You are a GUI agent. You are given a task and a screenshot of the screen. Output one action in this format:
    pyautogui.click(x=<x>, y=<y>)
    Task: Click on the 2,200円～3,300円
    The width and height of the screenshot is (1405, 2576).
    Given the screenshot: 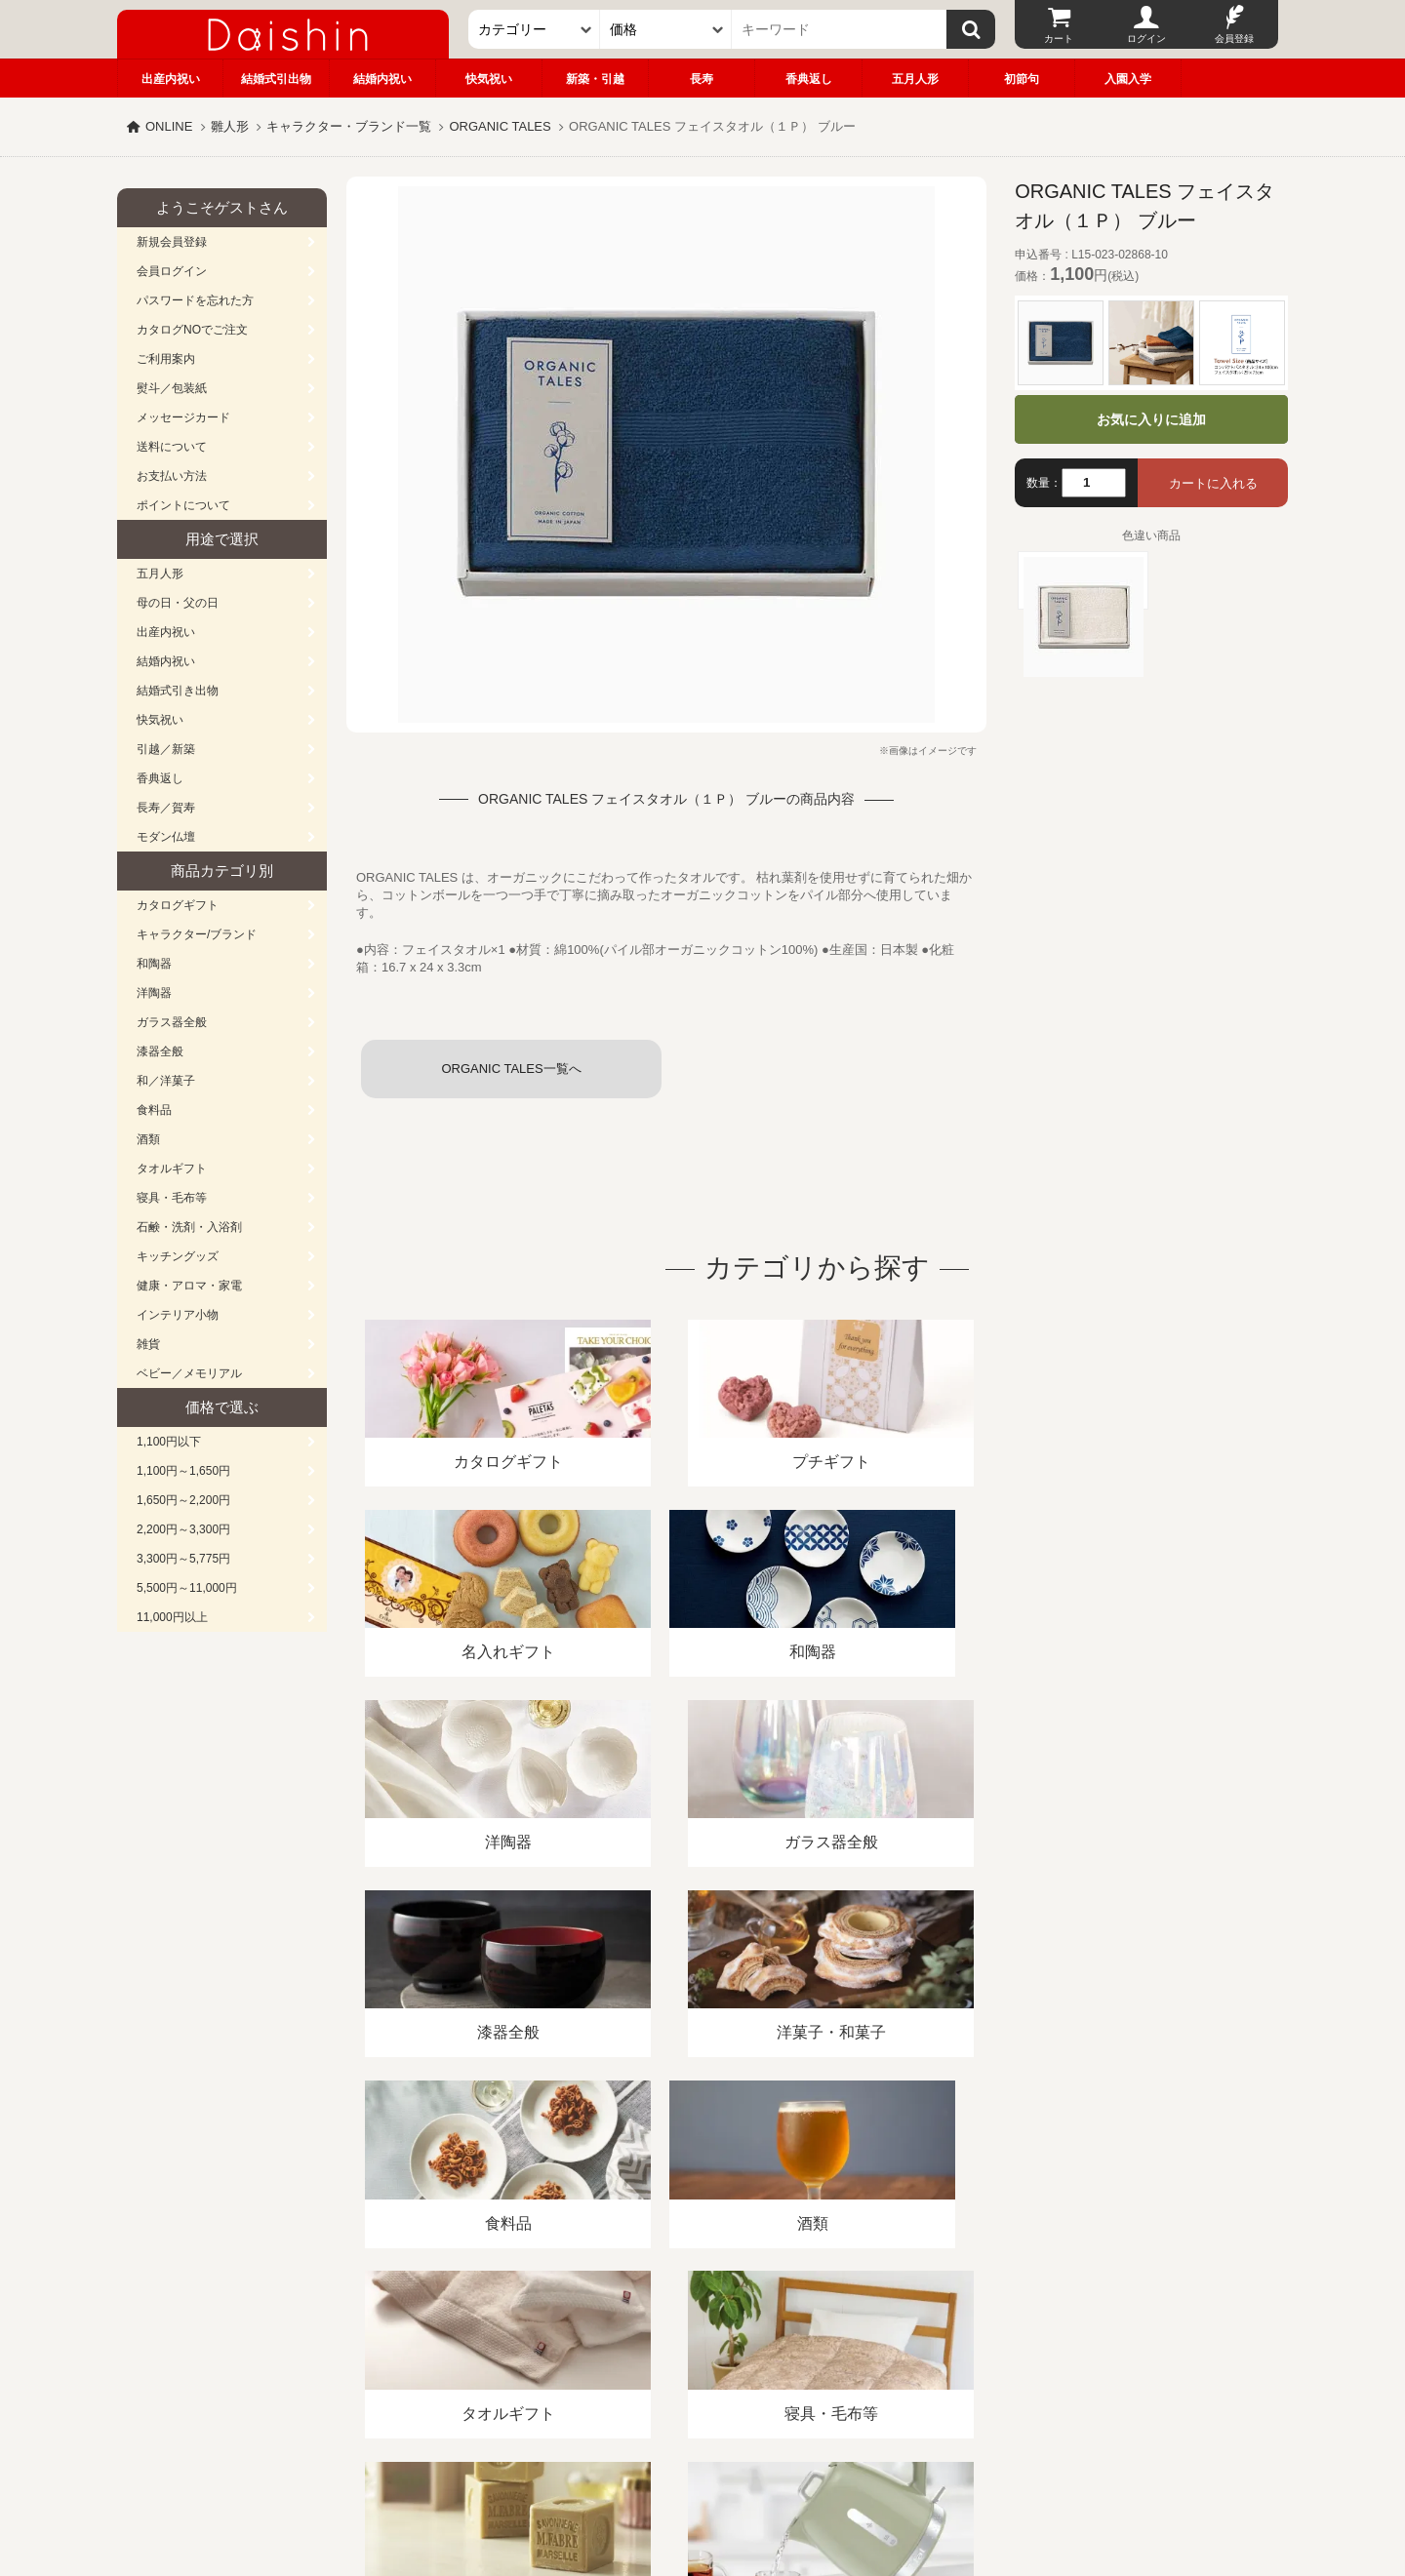 What is the action you would take?
    pyautogui.click(x=183, y=1529)
    